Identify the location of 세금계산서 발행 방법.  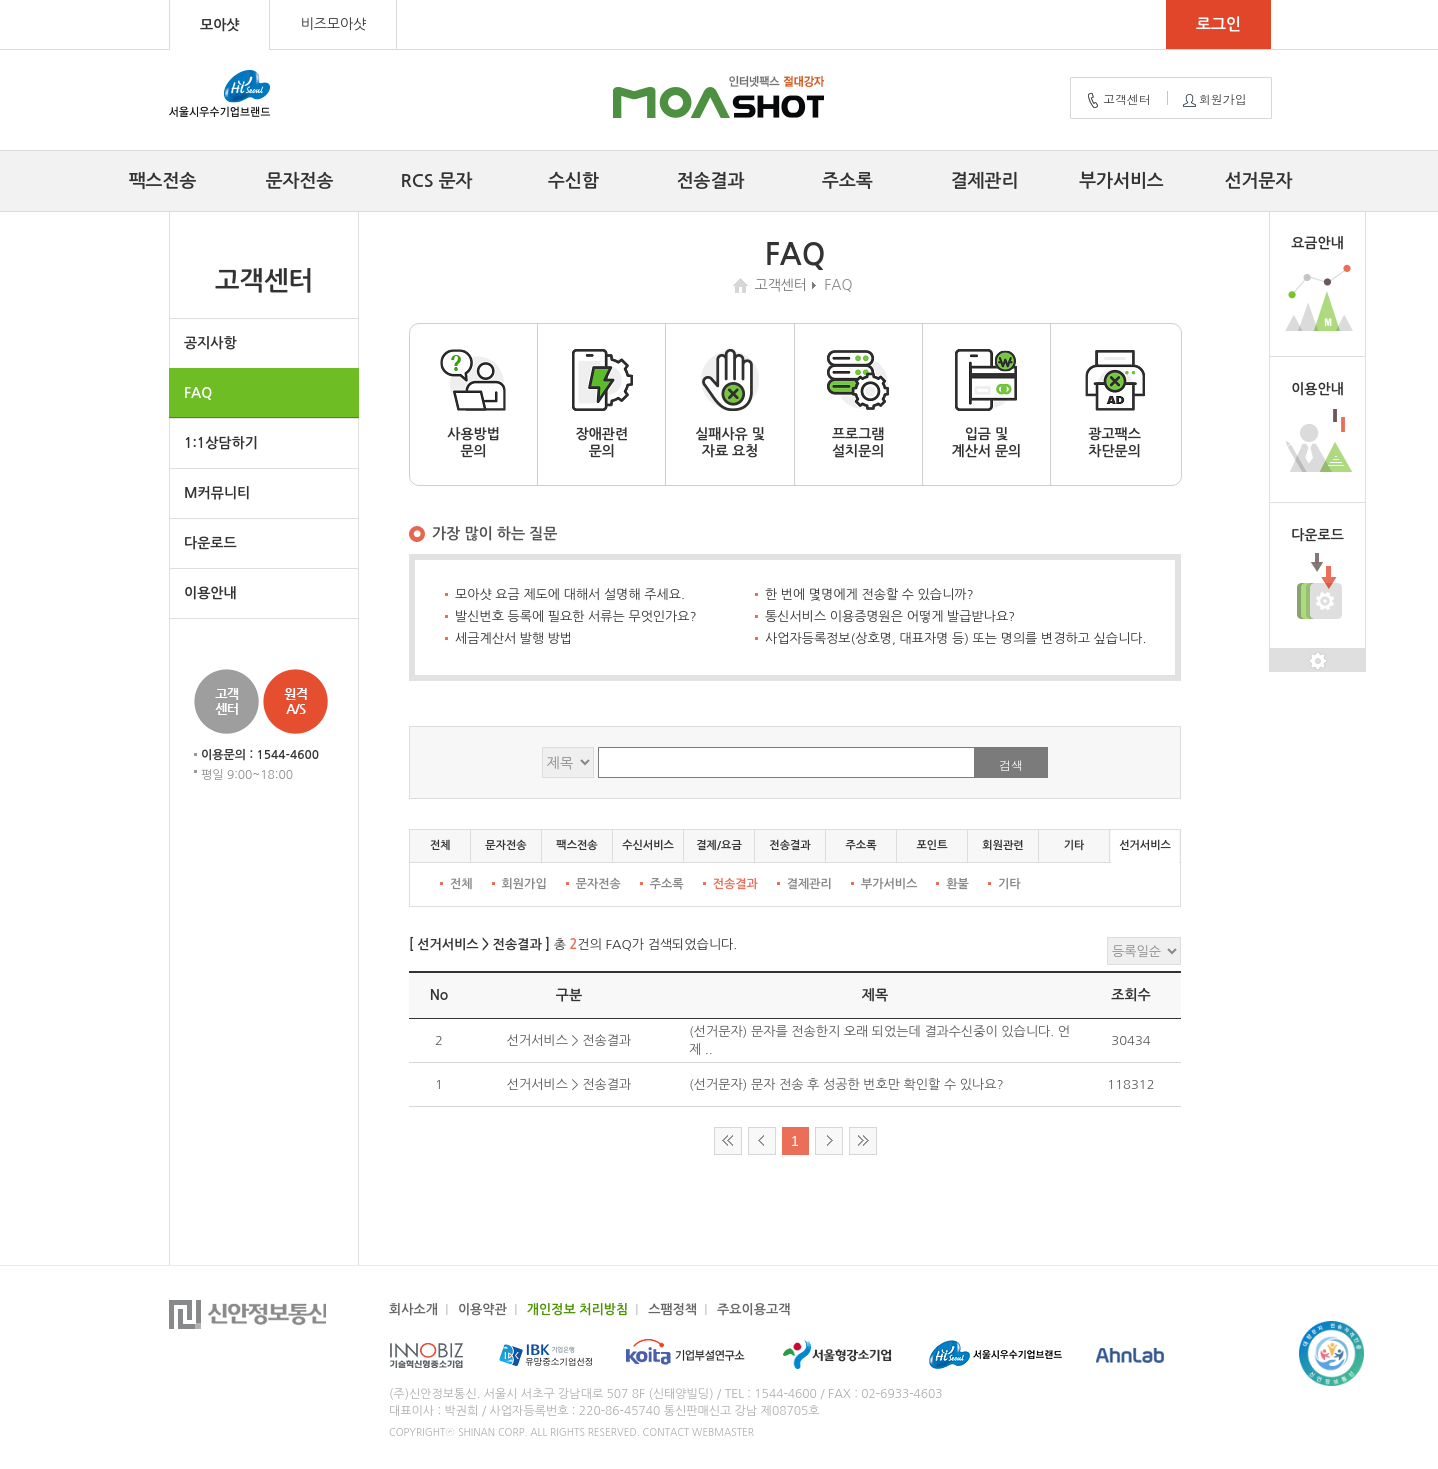
(513, 638).